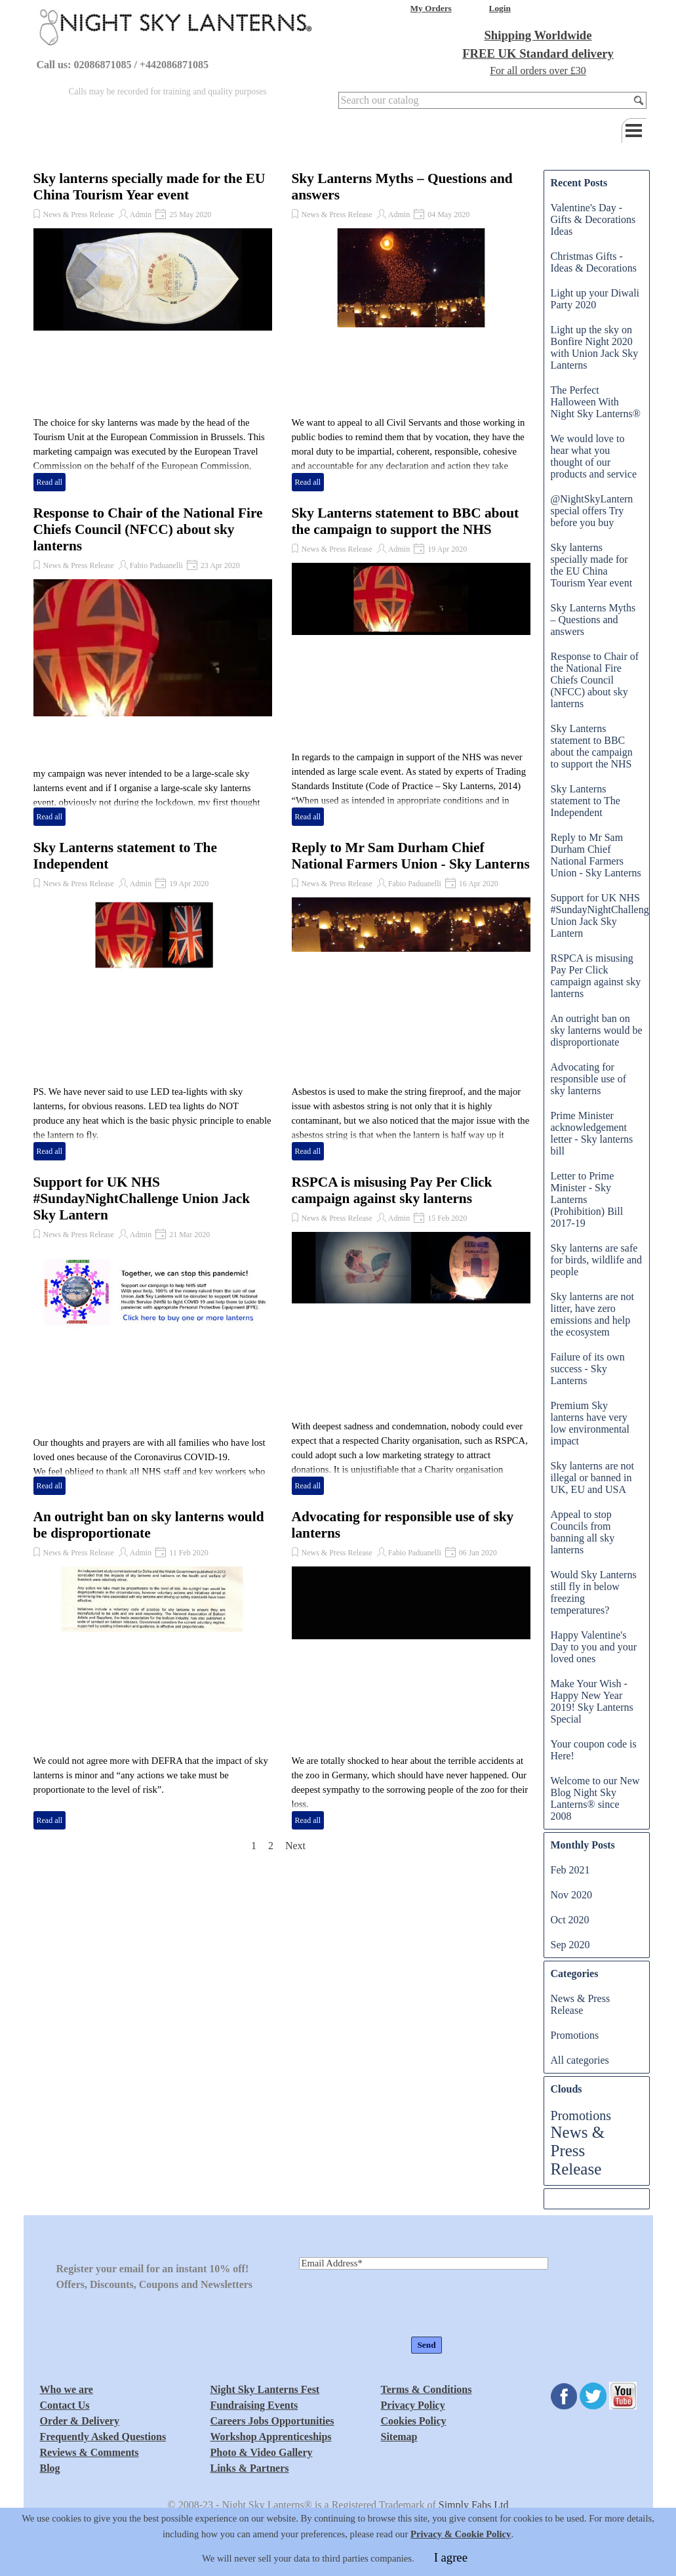 The height and width of the screenshot is (2576, 676). I want to click on [presentation], so click(398, 2304).